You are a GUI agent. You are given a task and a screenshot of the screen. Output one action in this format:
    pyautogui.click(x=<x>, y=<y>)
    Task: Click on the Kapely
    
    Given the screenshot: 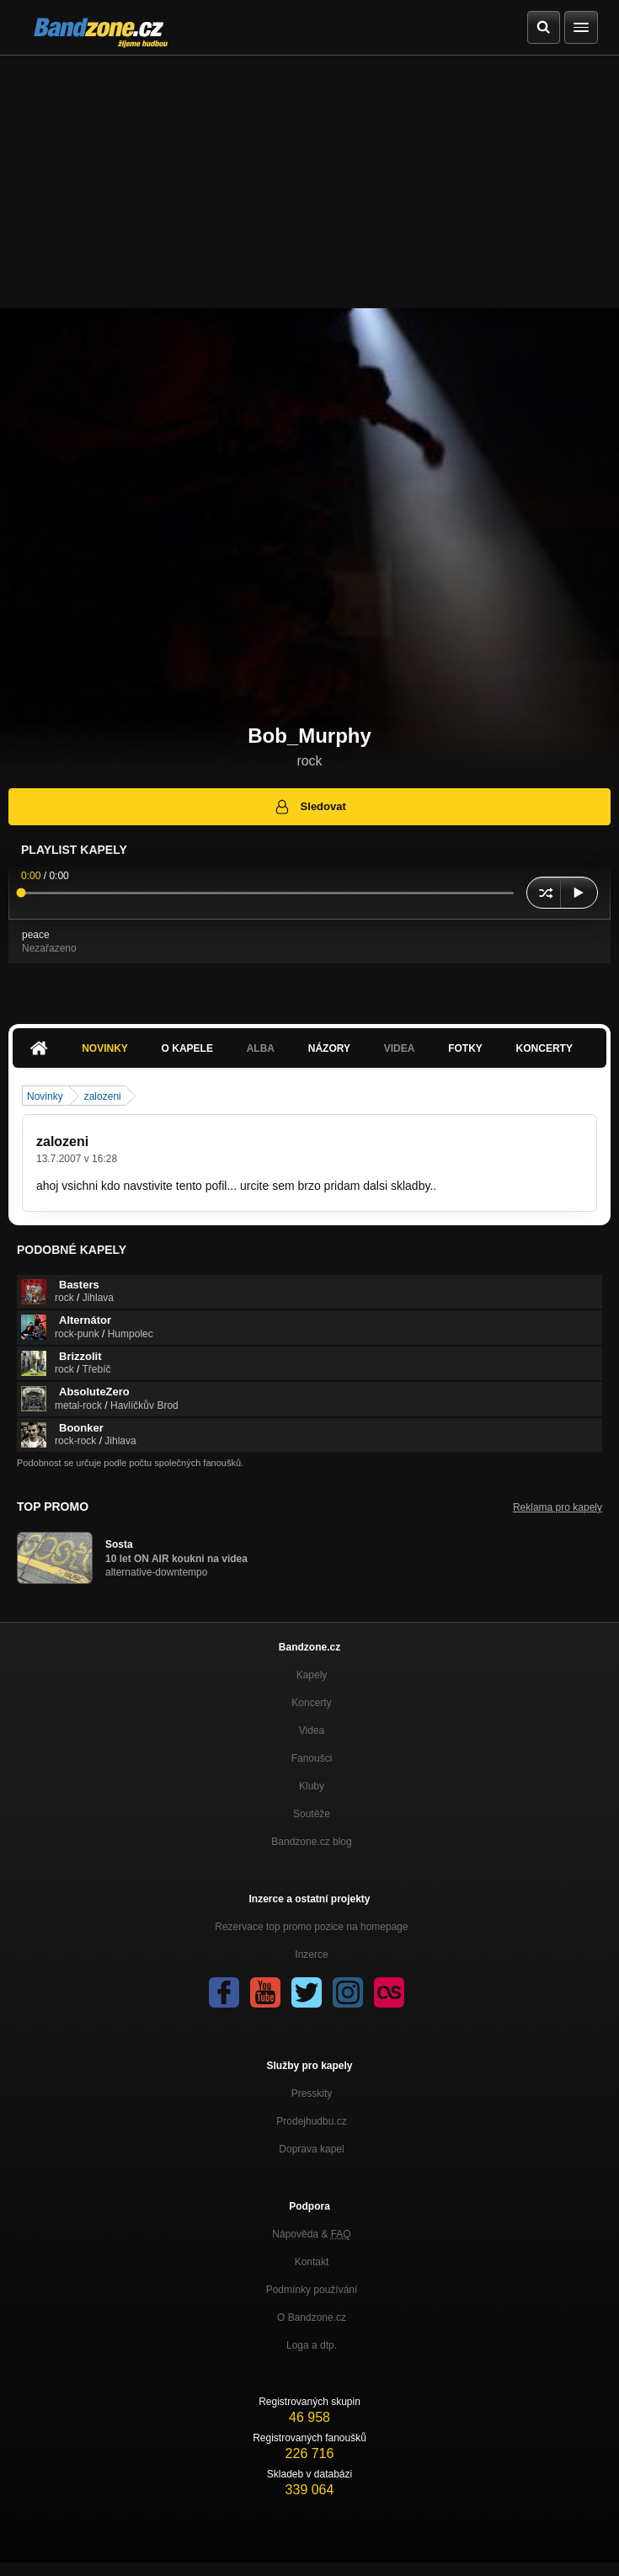 What is the action you would take?
    pyautogui.click(x=312, y=1675)
    